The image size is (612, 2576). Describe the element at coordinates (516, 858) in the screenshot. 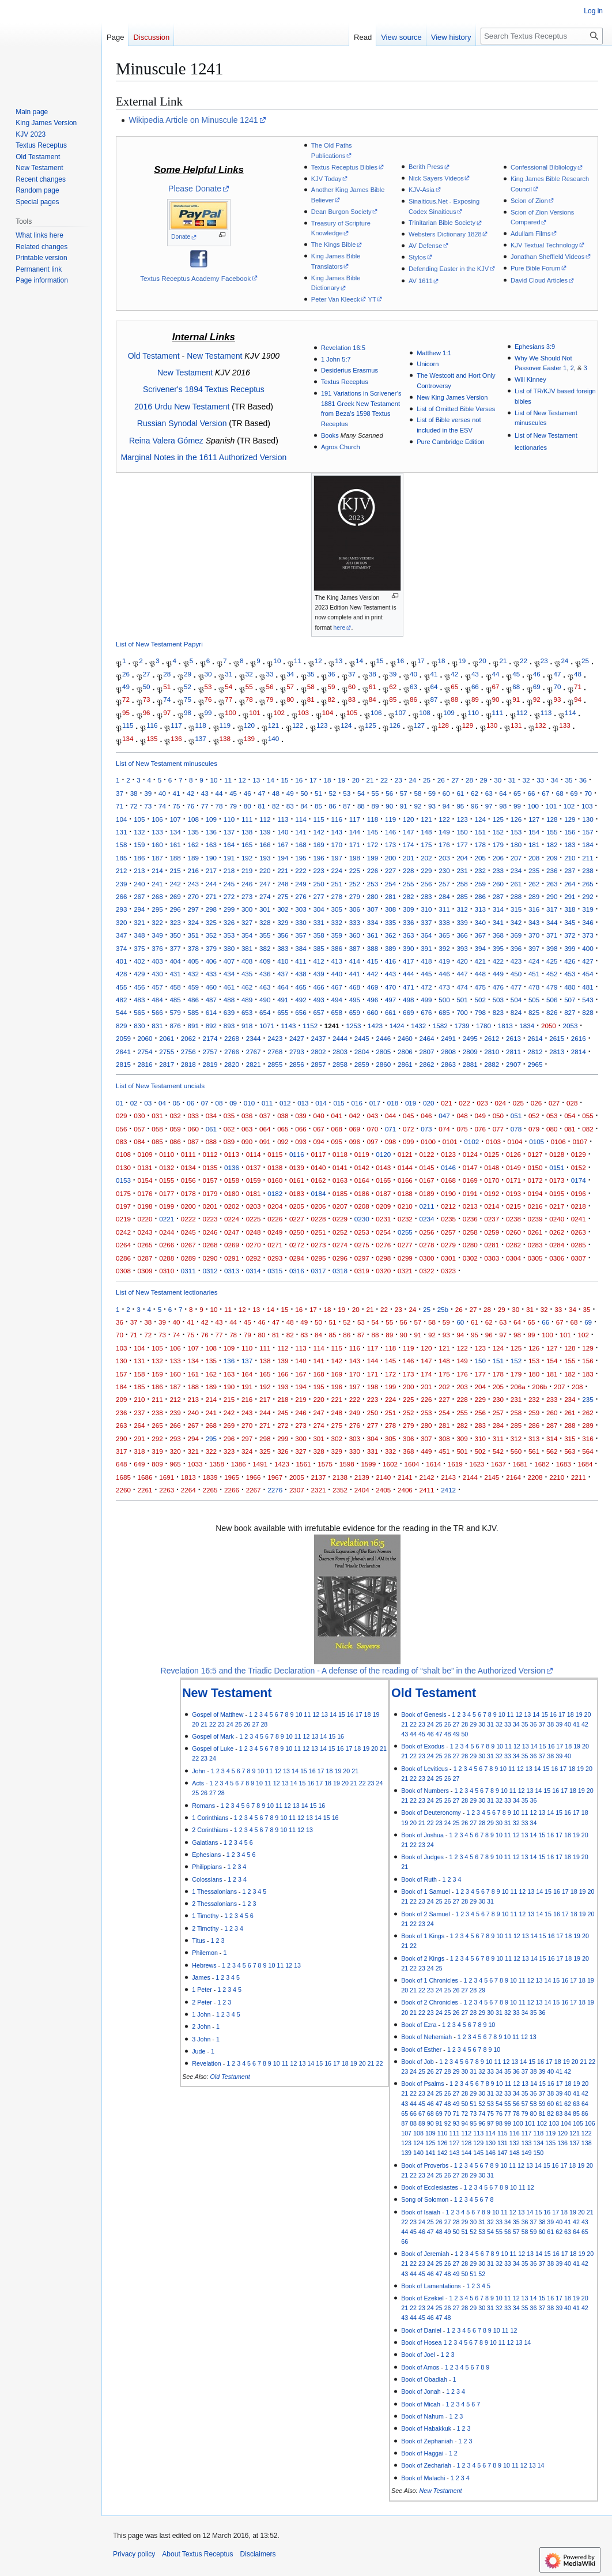

I see `207` at that location.